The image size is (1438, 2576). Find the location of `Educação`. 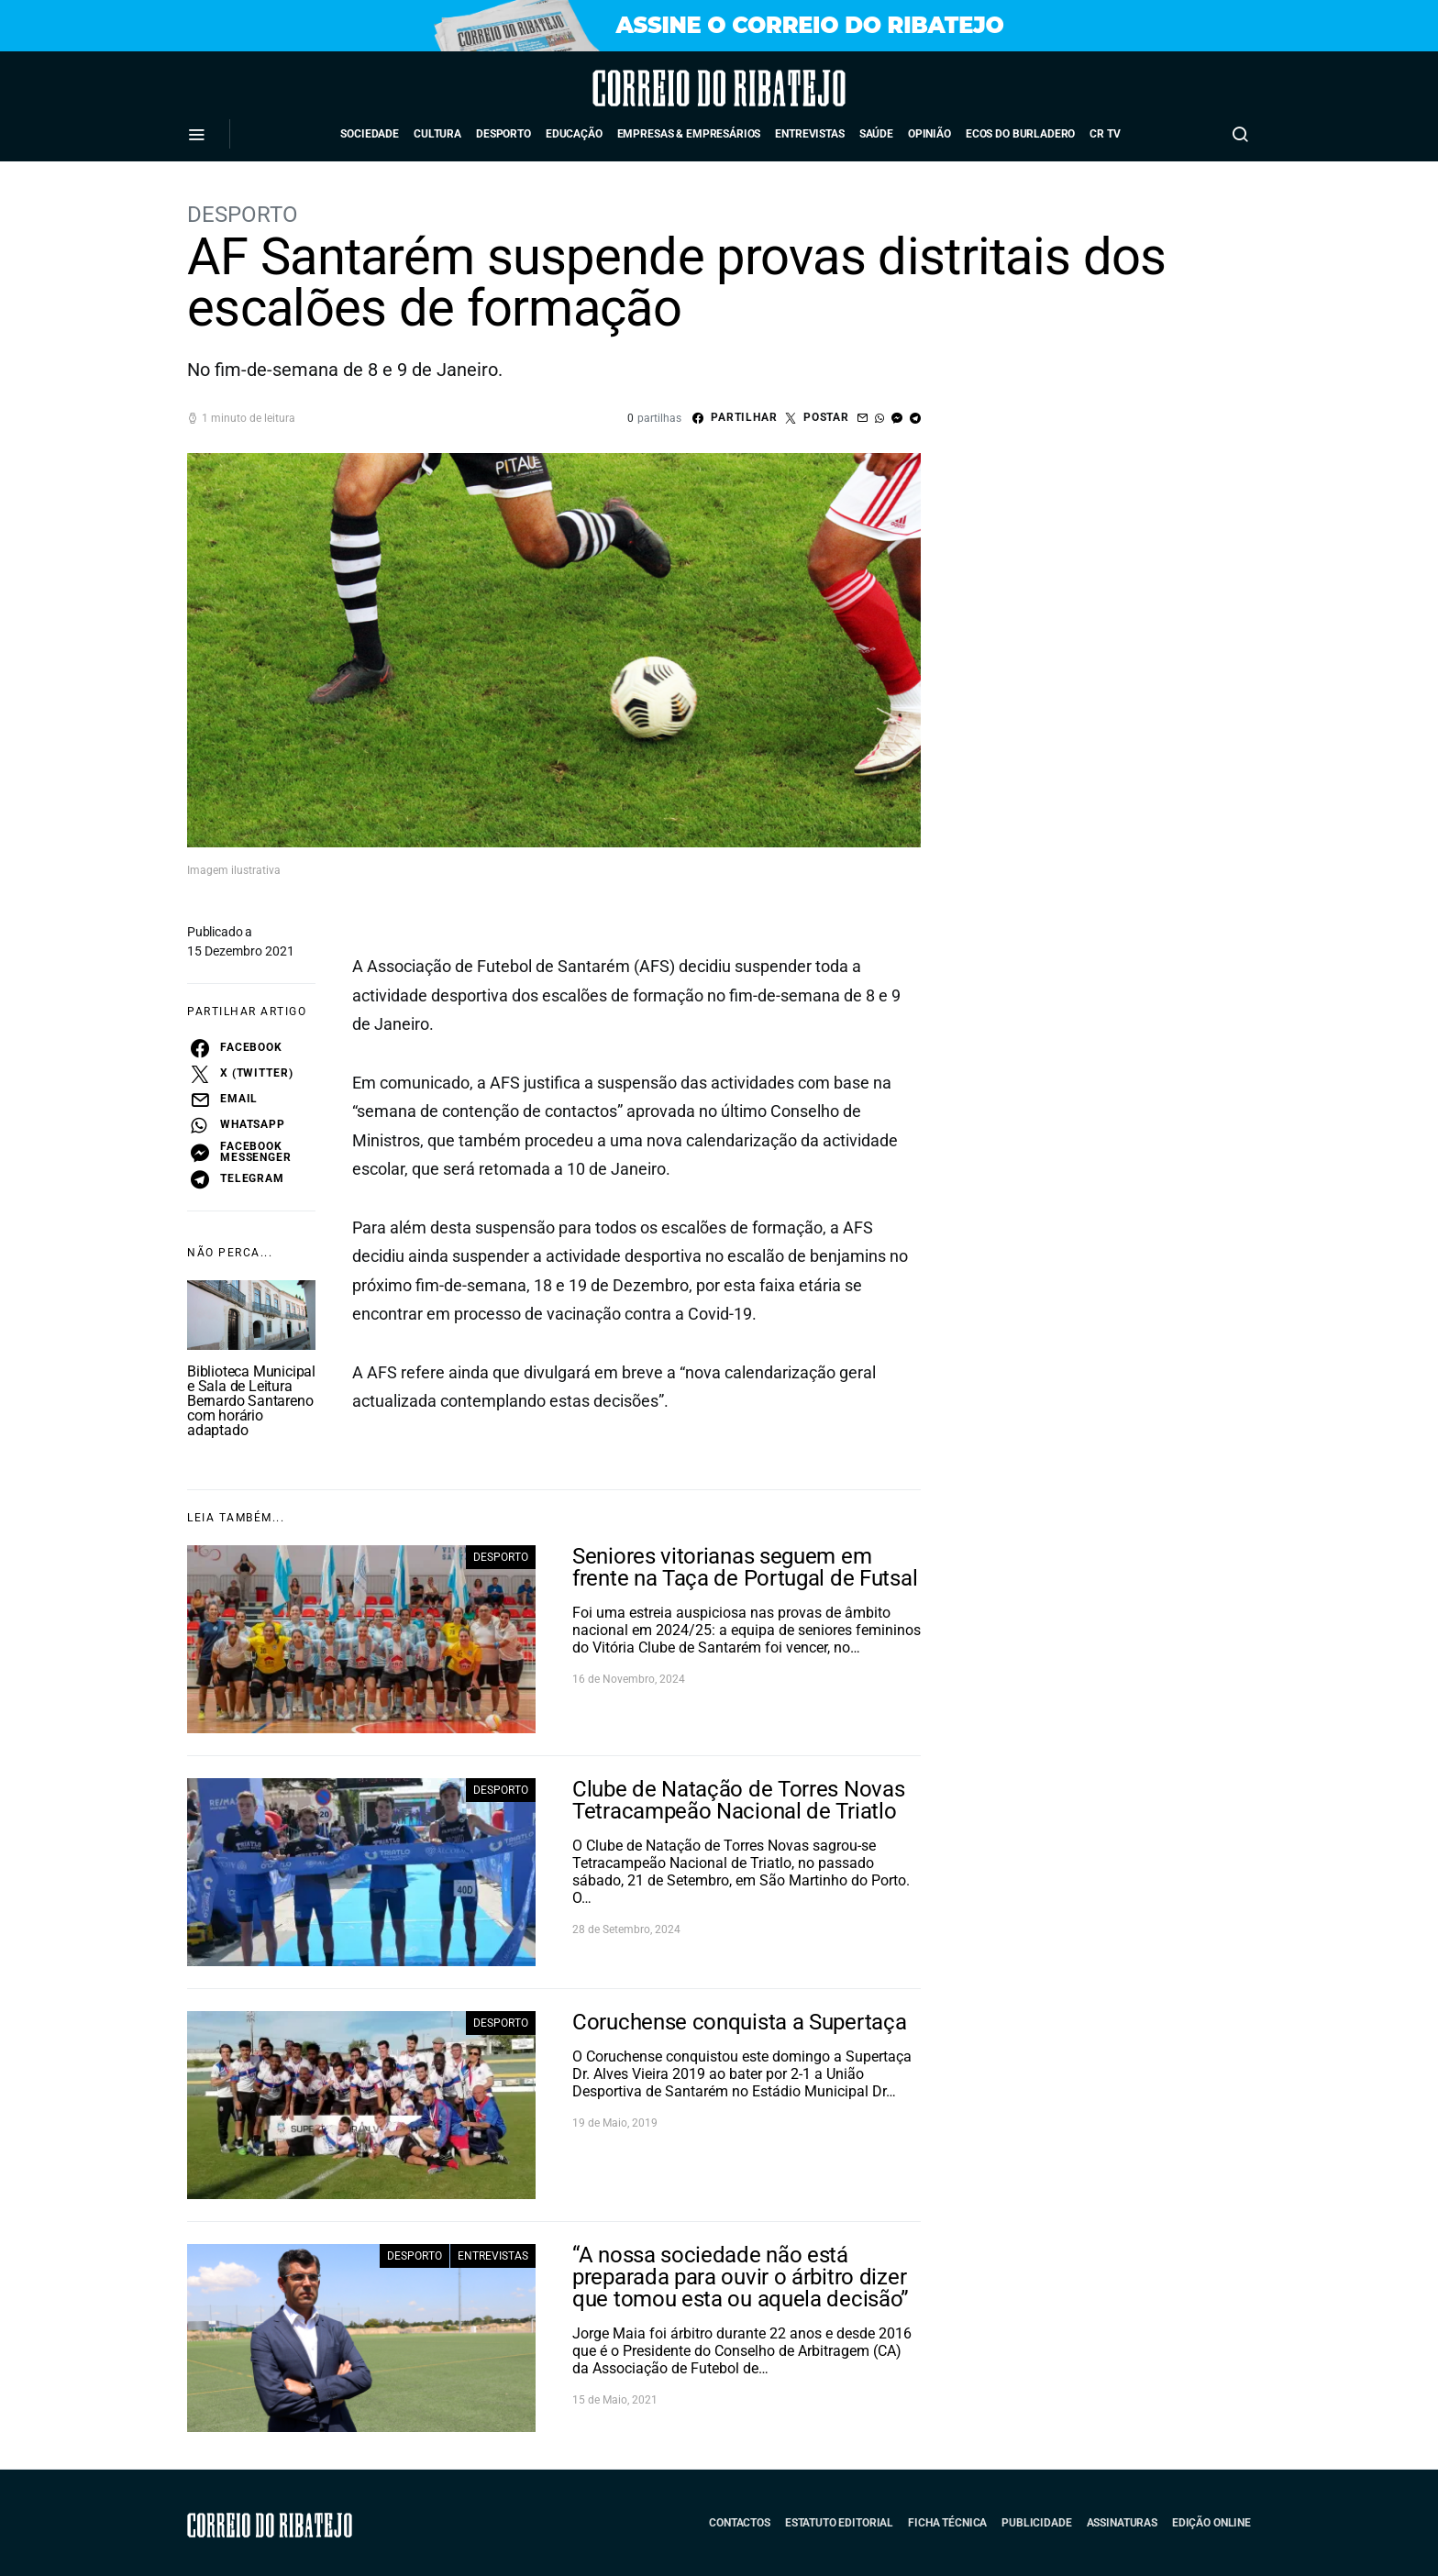

Educação is located at coordinates (574, 133).